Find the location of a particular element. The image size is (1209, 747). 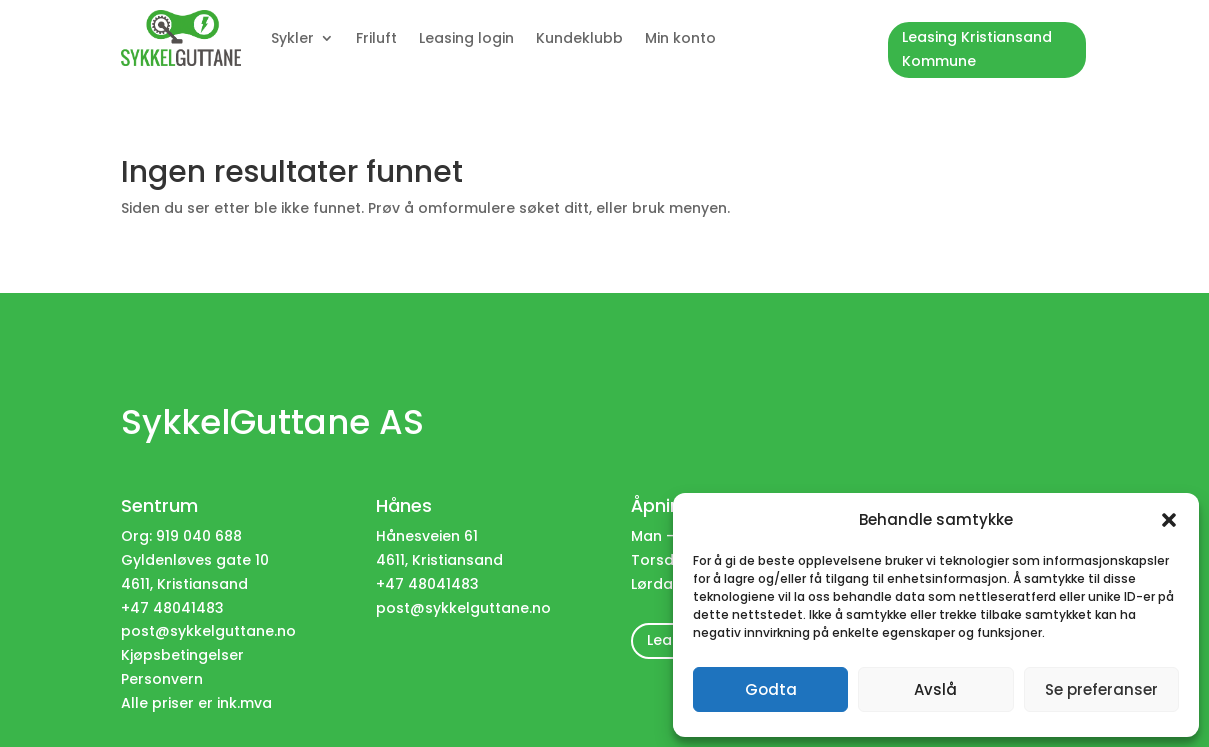

Kundeklubb is located at coordinates (579, 38).